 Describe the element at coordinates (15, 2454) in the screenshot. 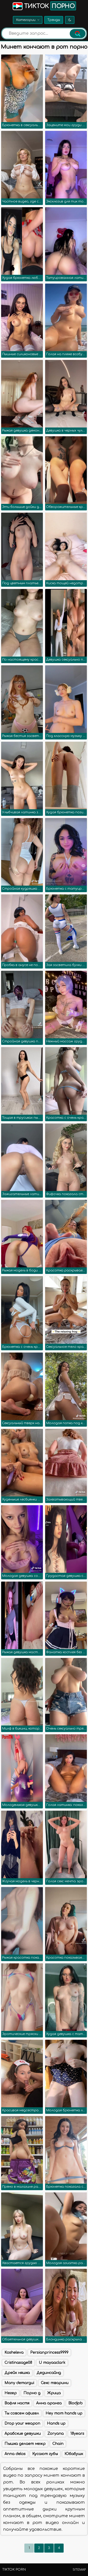

I see `Anna delos` at that location.